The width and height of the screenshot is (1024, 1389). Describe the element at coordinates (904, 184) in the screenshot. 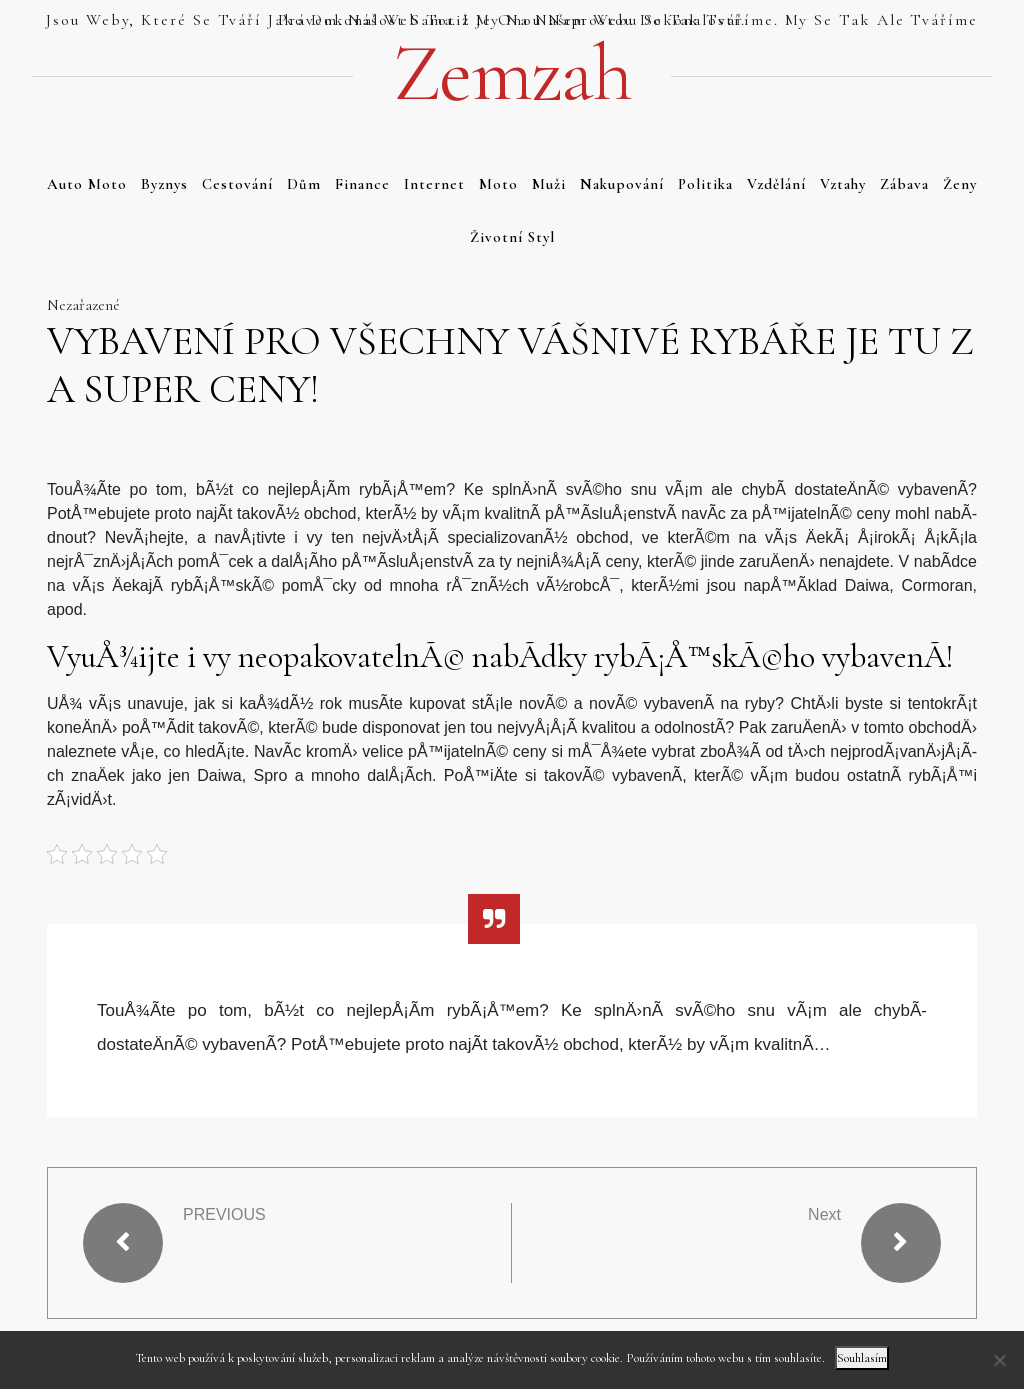

I see `Zábava` at that location.